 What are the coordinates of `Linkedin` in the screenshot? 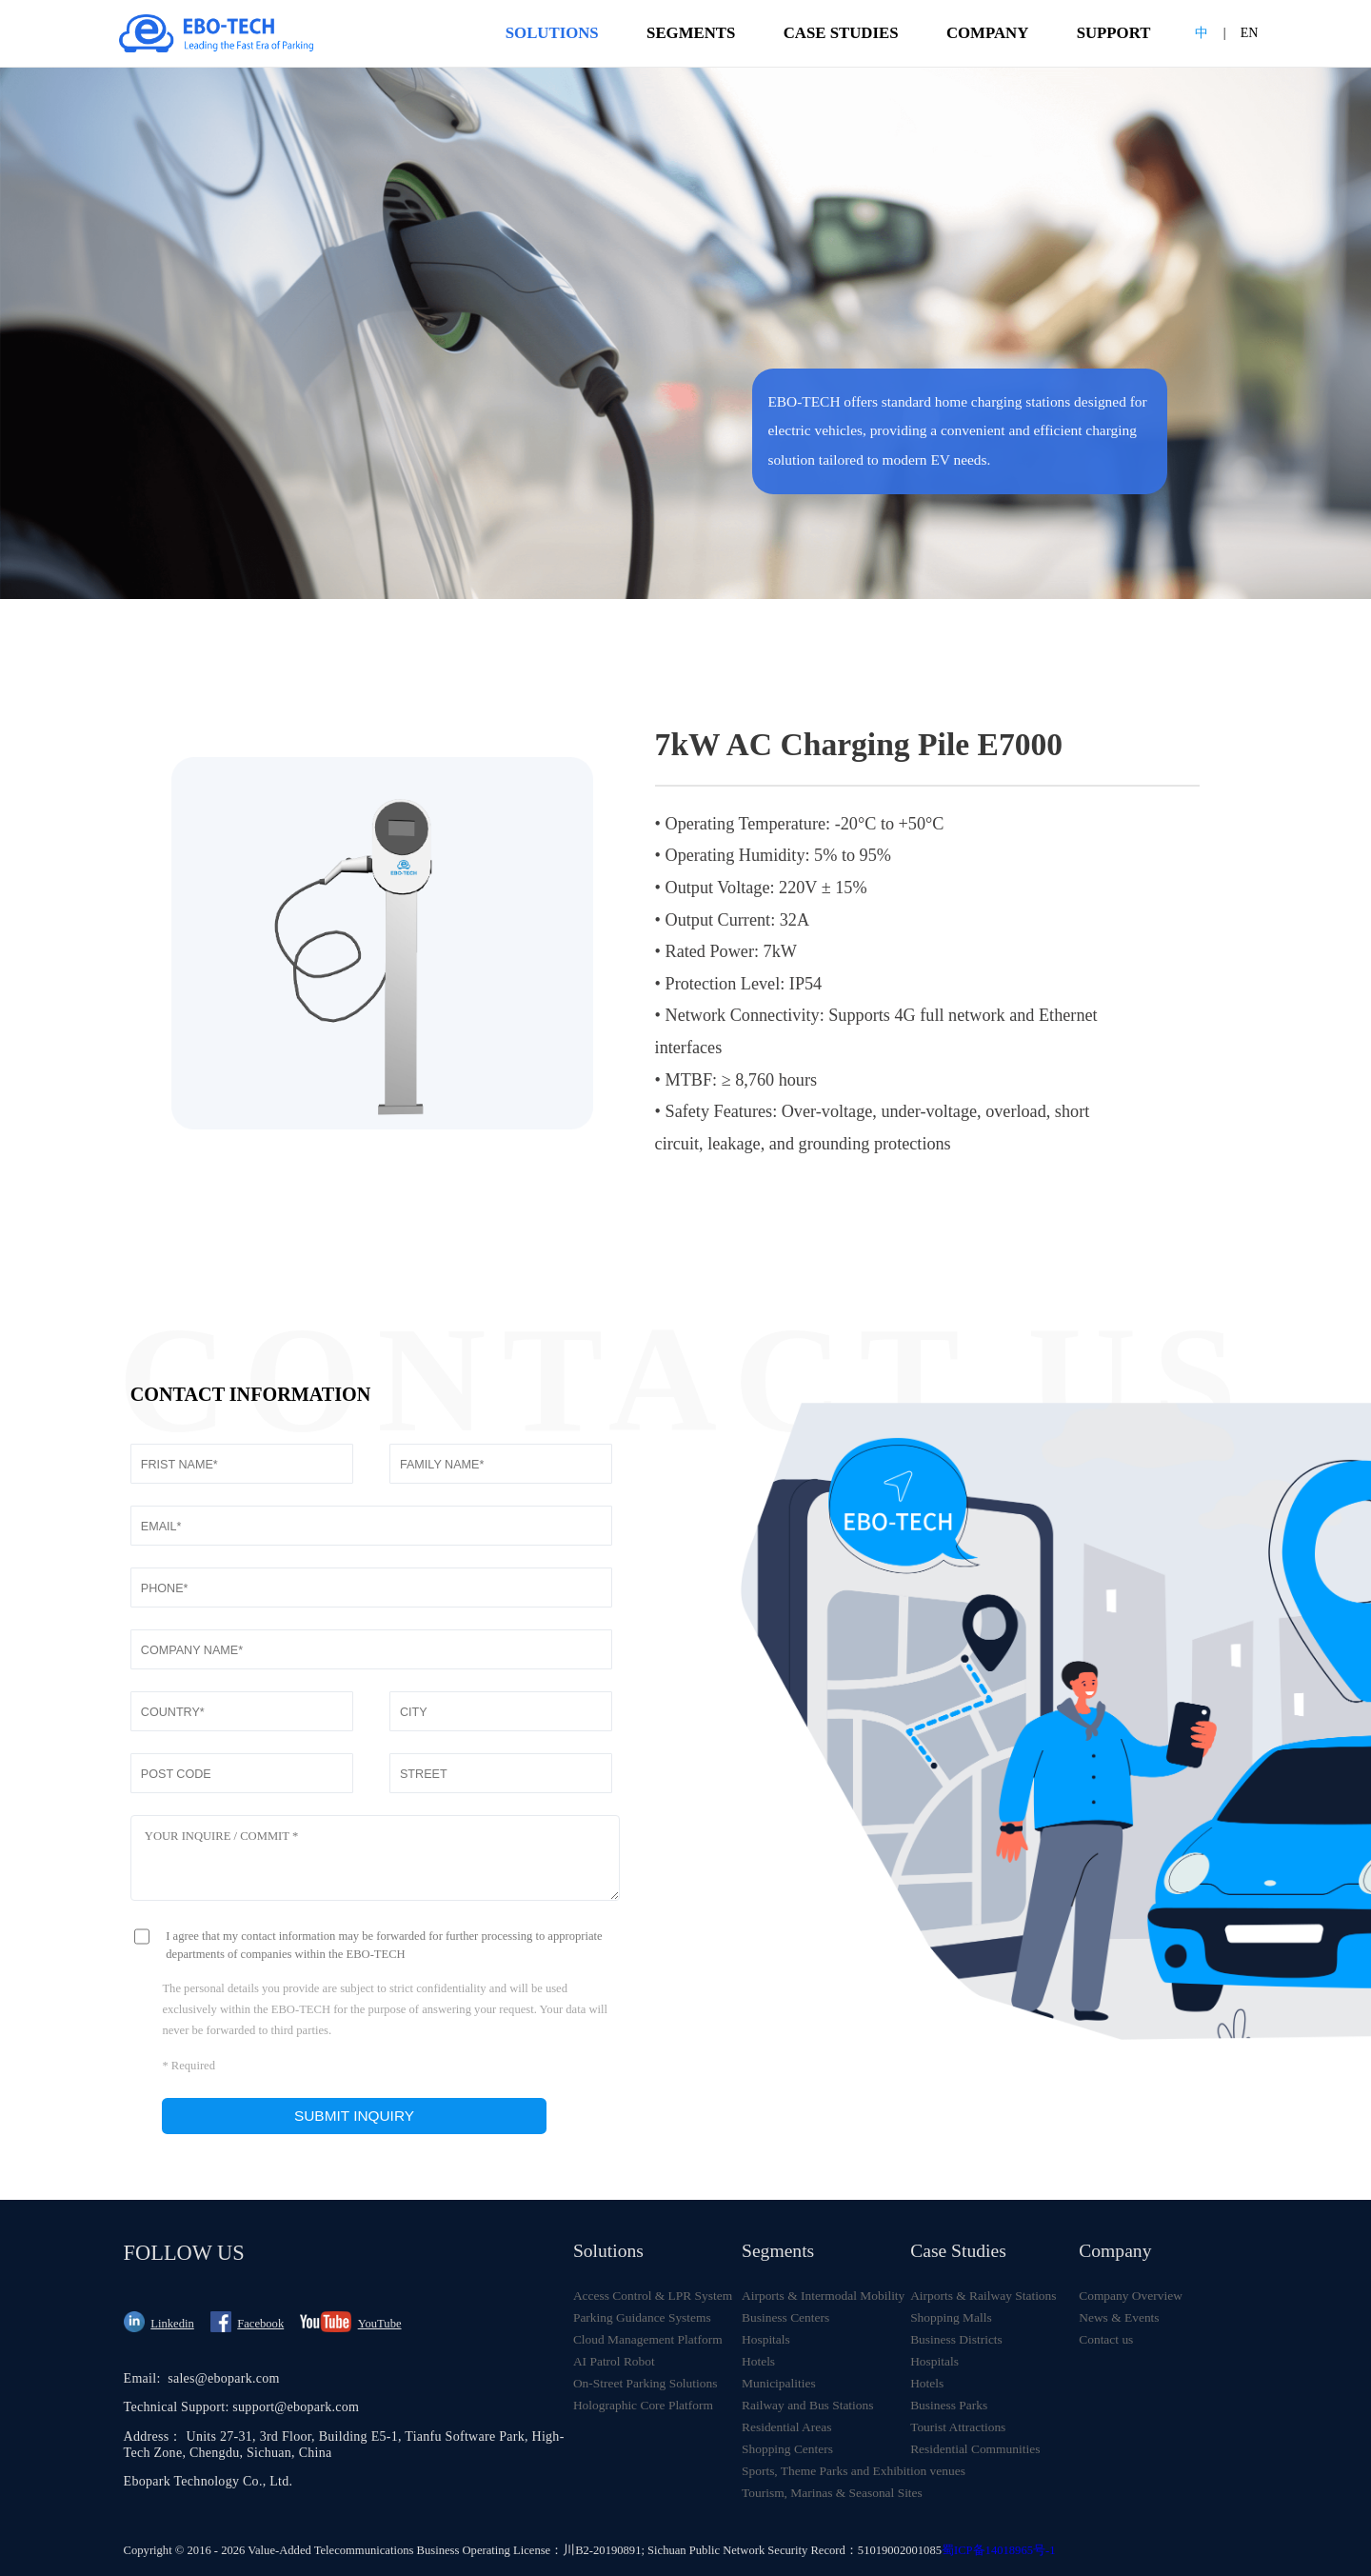 It's located at (171, 2323).